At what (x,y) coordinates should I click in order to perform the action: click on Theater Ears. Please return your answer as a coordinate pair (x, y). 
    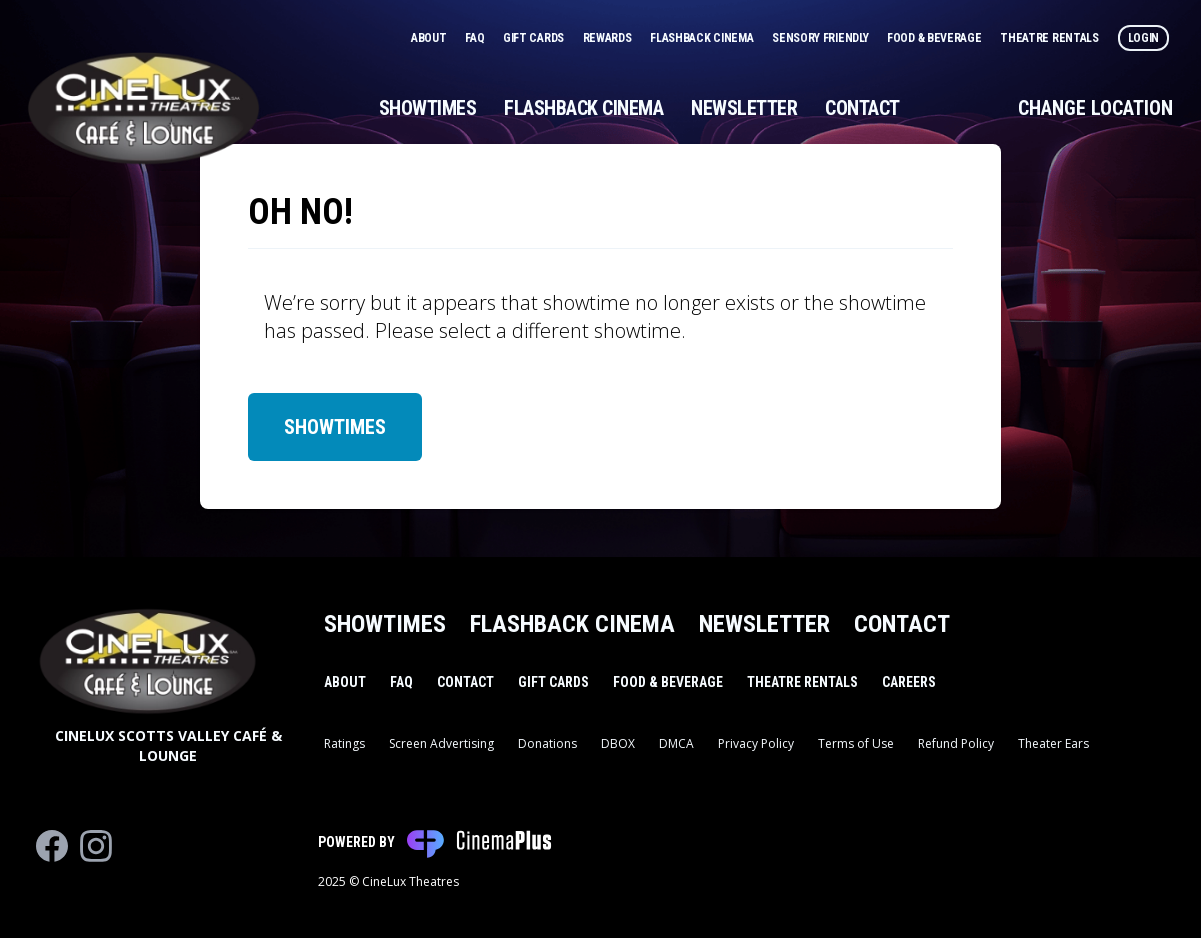
    Looking at the image, I should click on (1053, 743).